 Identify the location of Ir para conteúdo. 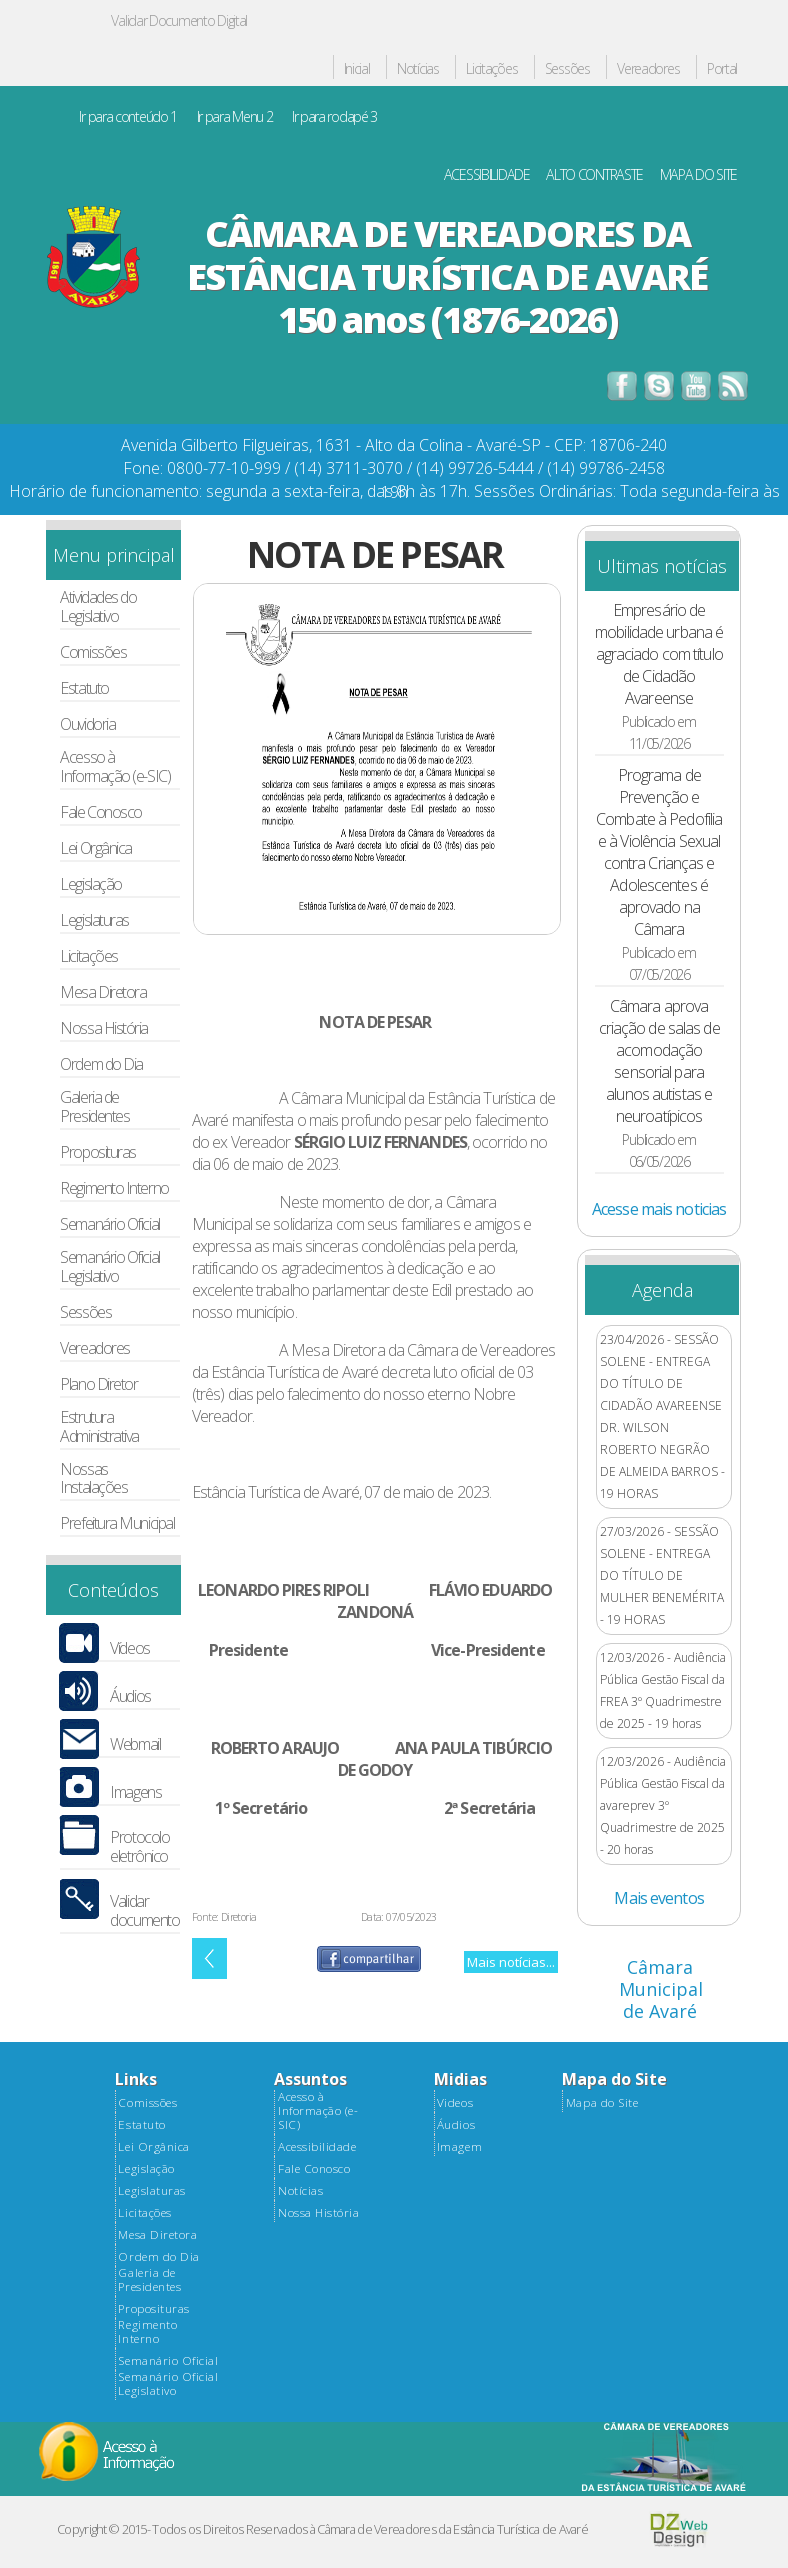
(128, 117).